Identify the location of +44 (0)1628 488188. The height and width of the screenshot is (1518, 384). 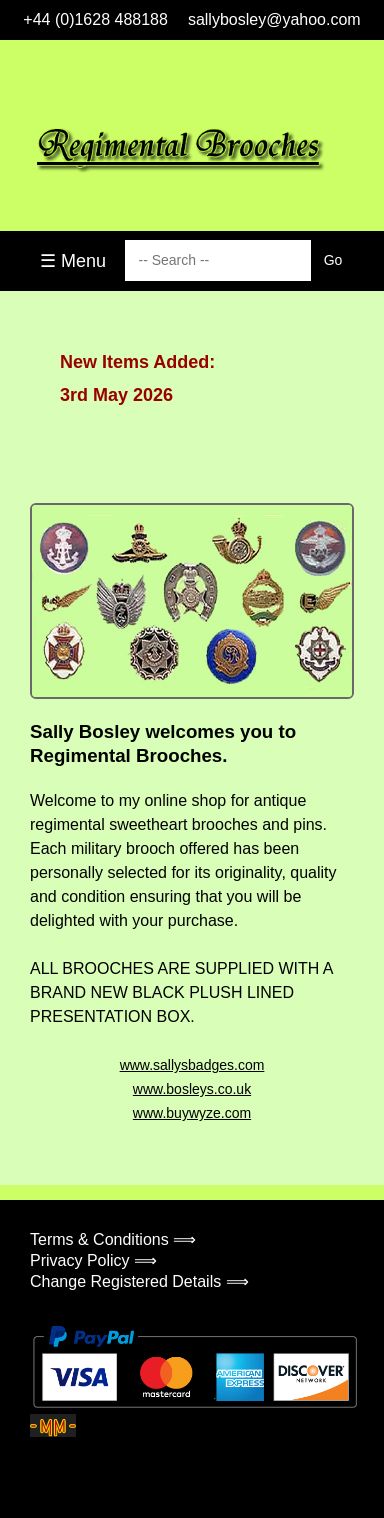
(95, 19).